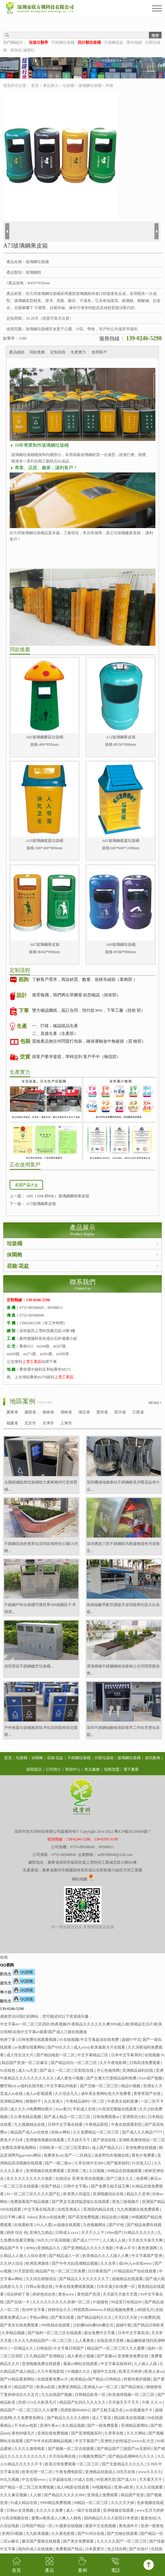 This screenshot has height=2576, width=165. What do you see at coordinates (118, 2109) in the screenshot?
I see `91高清完整版在线观看` at bounding box center [118, 2109].